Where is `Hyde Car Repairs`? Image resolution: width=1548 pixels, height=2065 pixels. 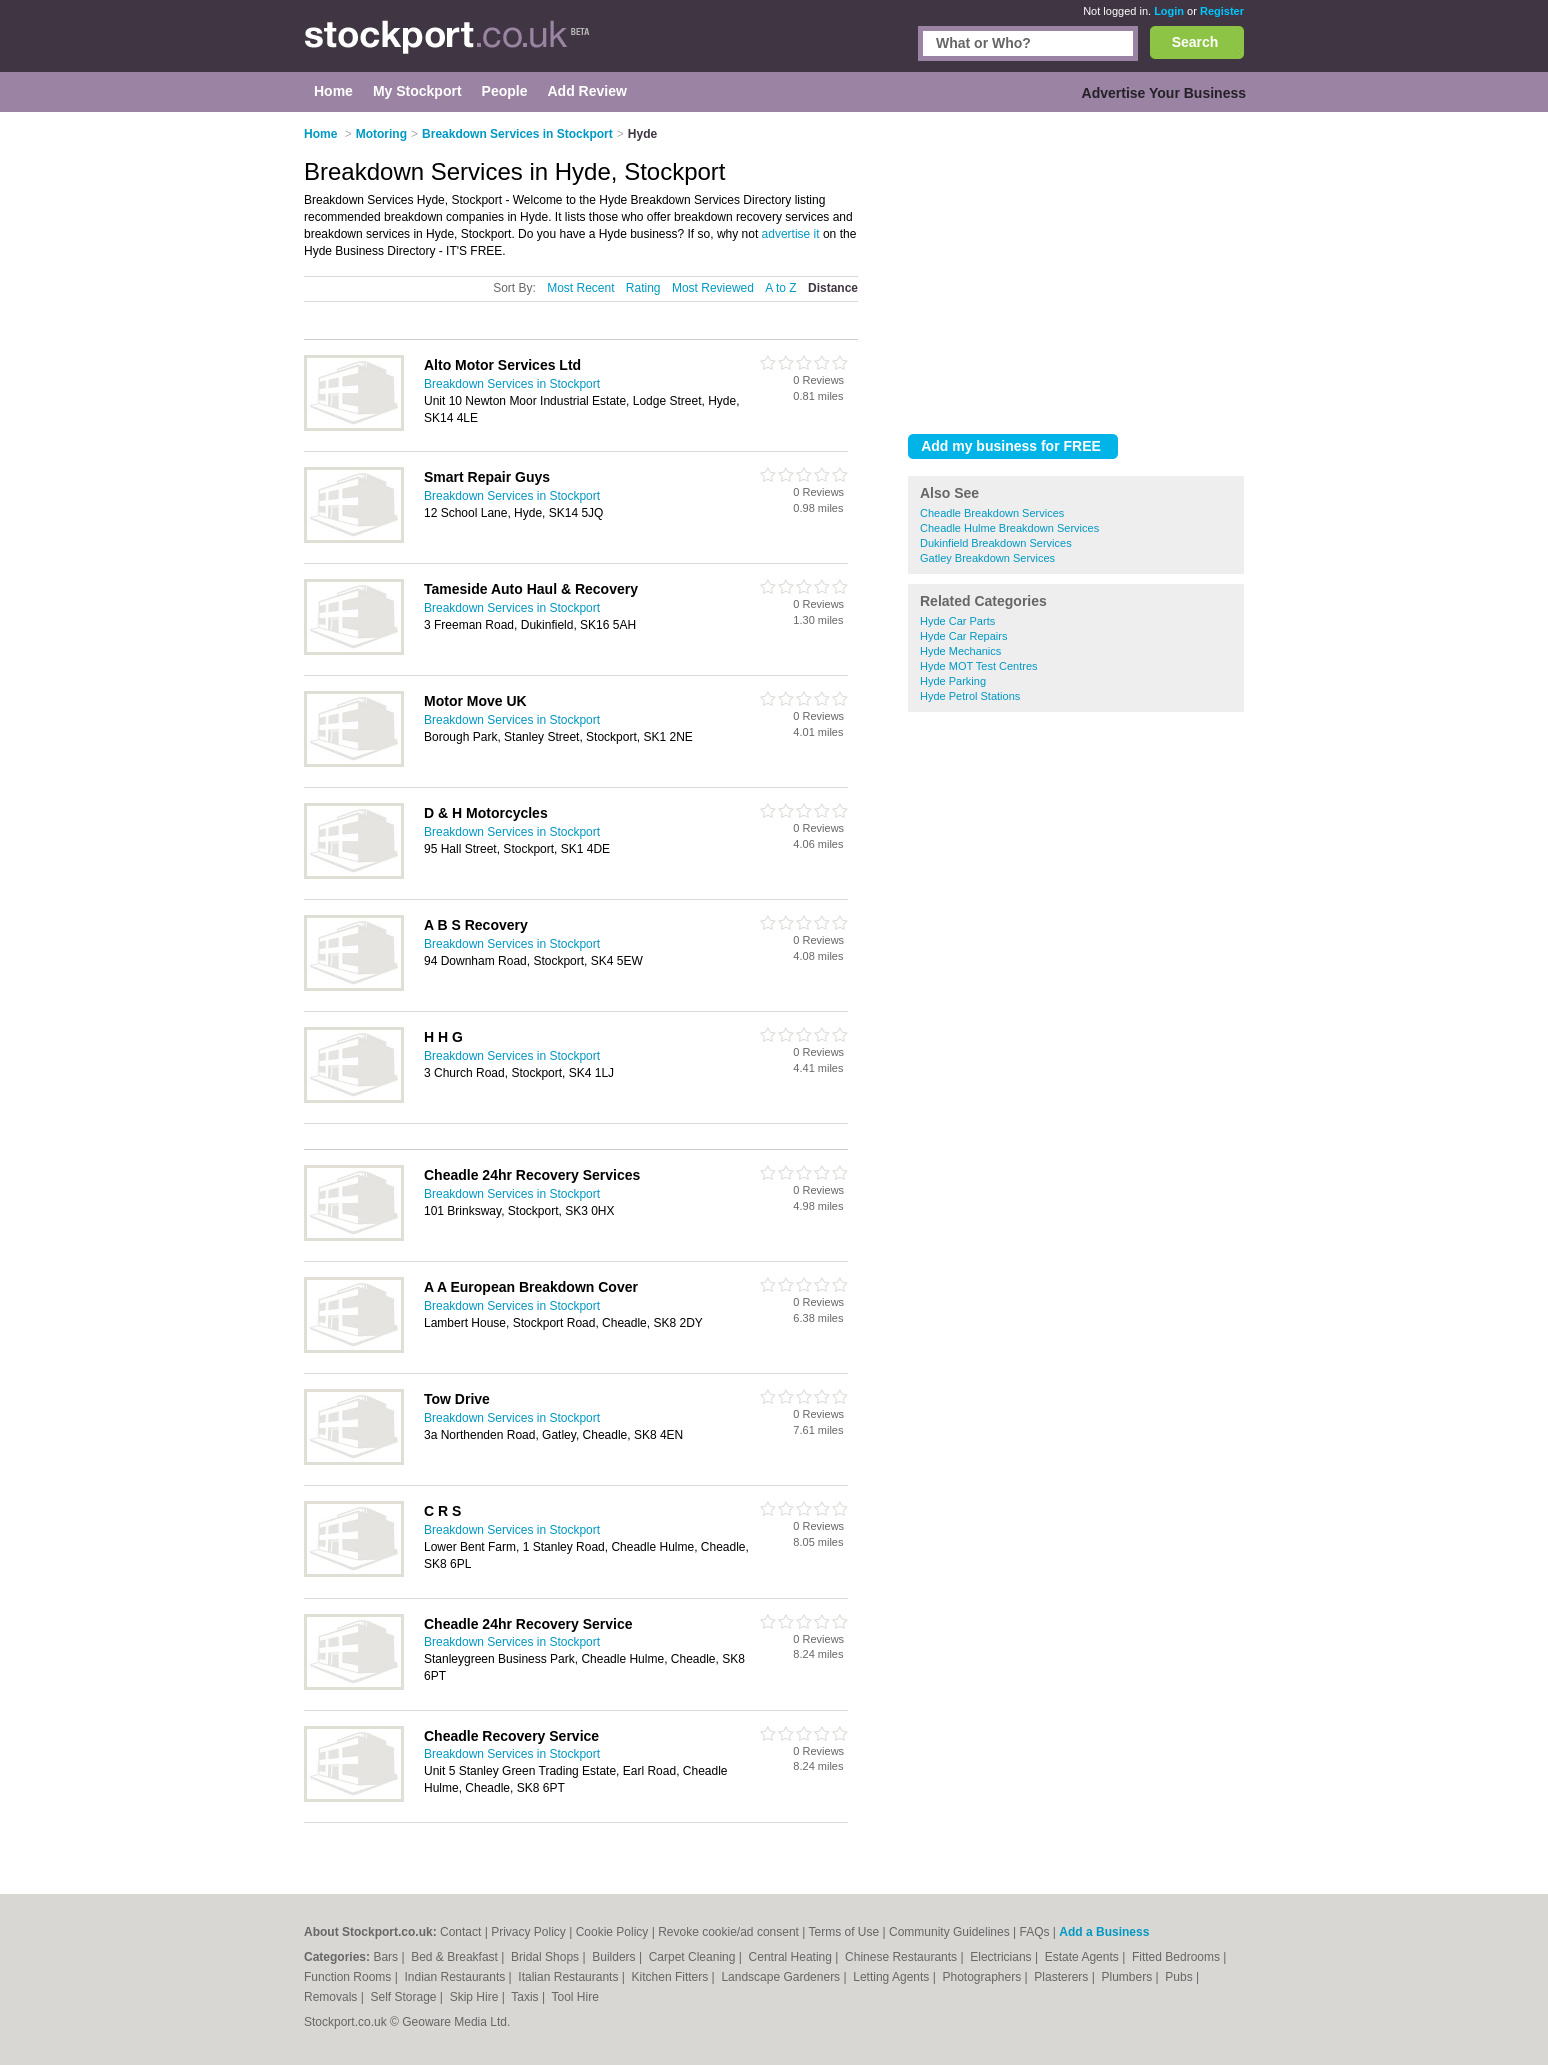
Hyde Car Repairs is located at coordinates (963, 636).